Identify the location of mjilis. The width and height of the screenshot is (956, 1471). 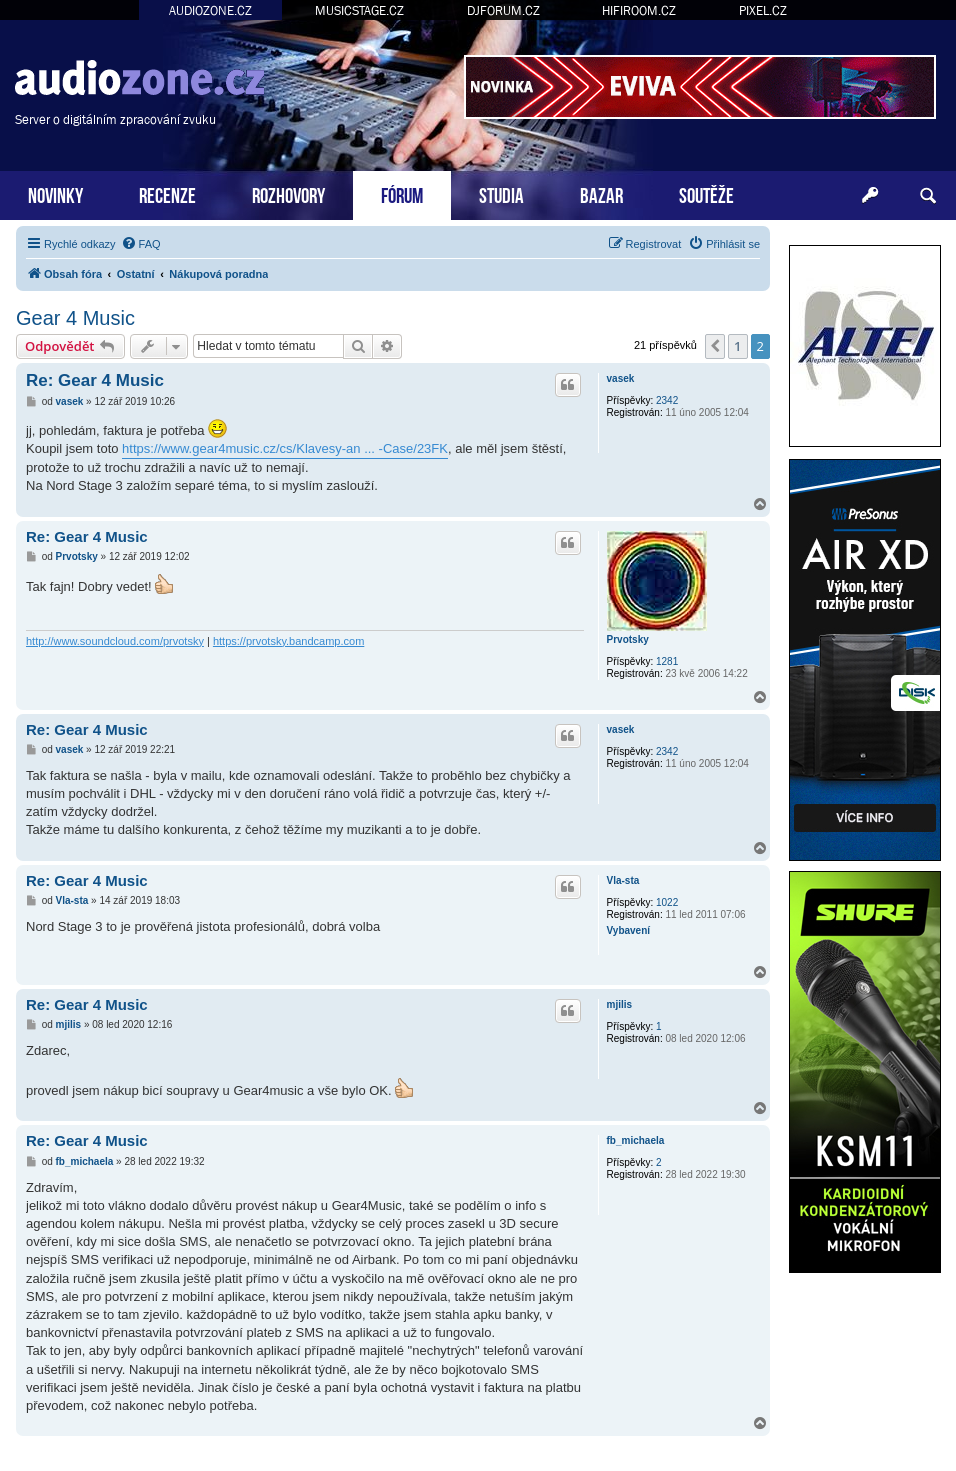
(620, 1004).